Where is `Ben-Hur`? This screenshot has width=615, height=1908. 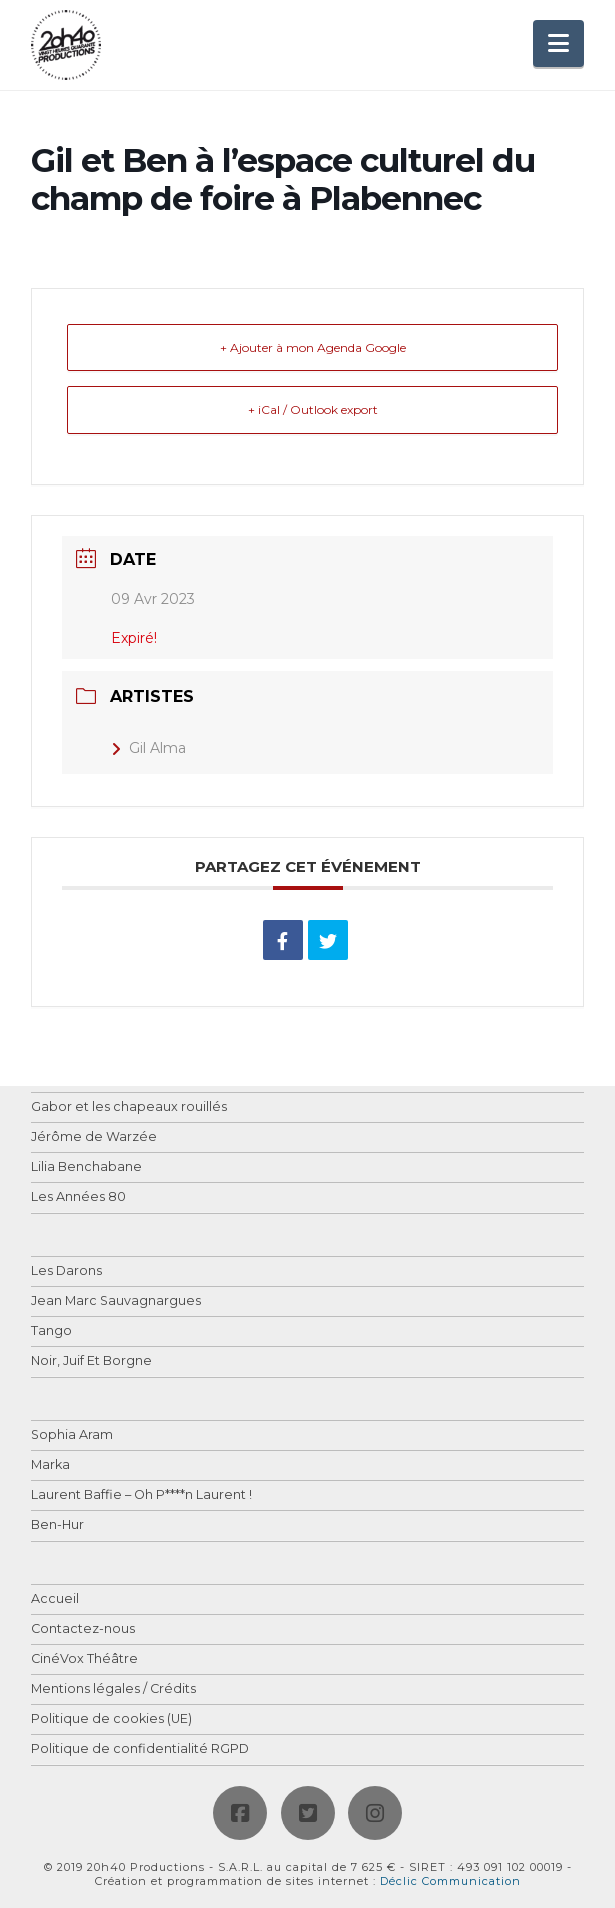 Ben-Hur is located at coordinates (57, 1525).